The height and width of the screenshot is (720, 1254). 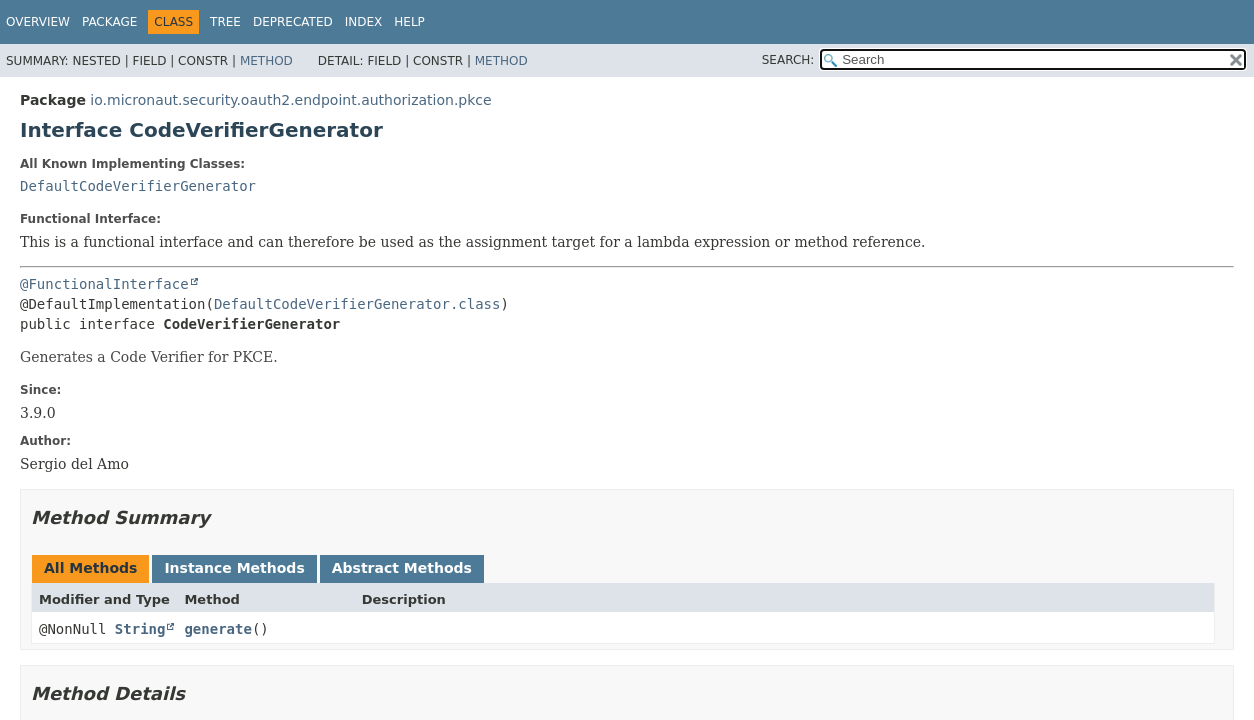 What do you see at coordinates (293, 22) in the screenshot?
I see `Deprecated` at bounding box center [293, 22].